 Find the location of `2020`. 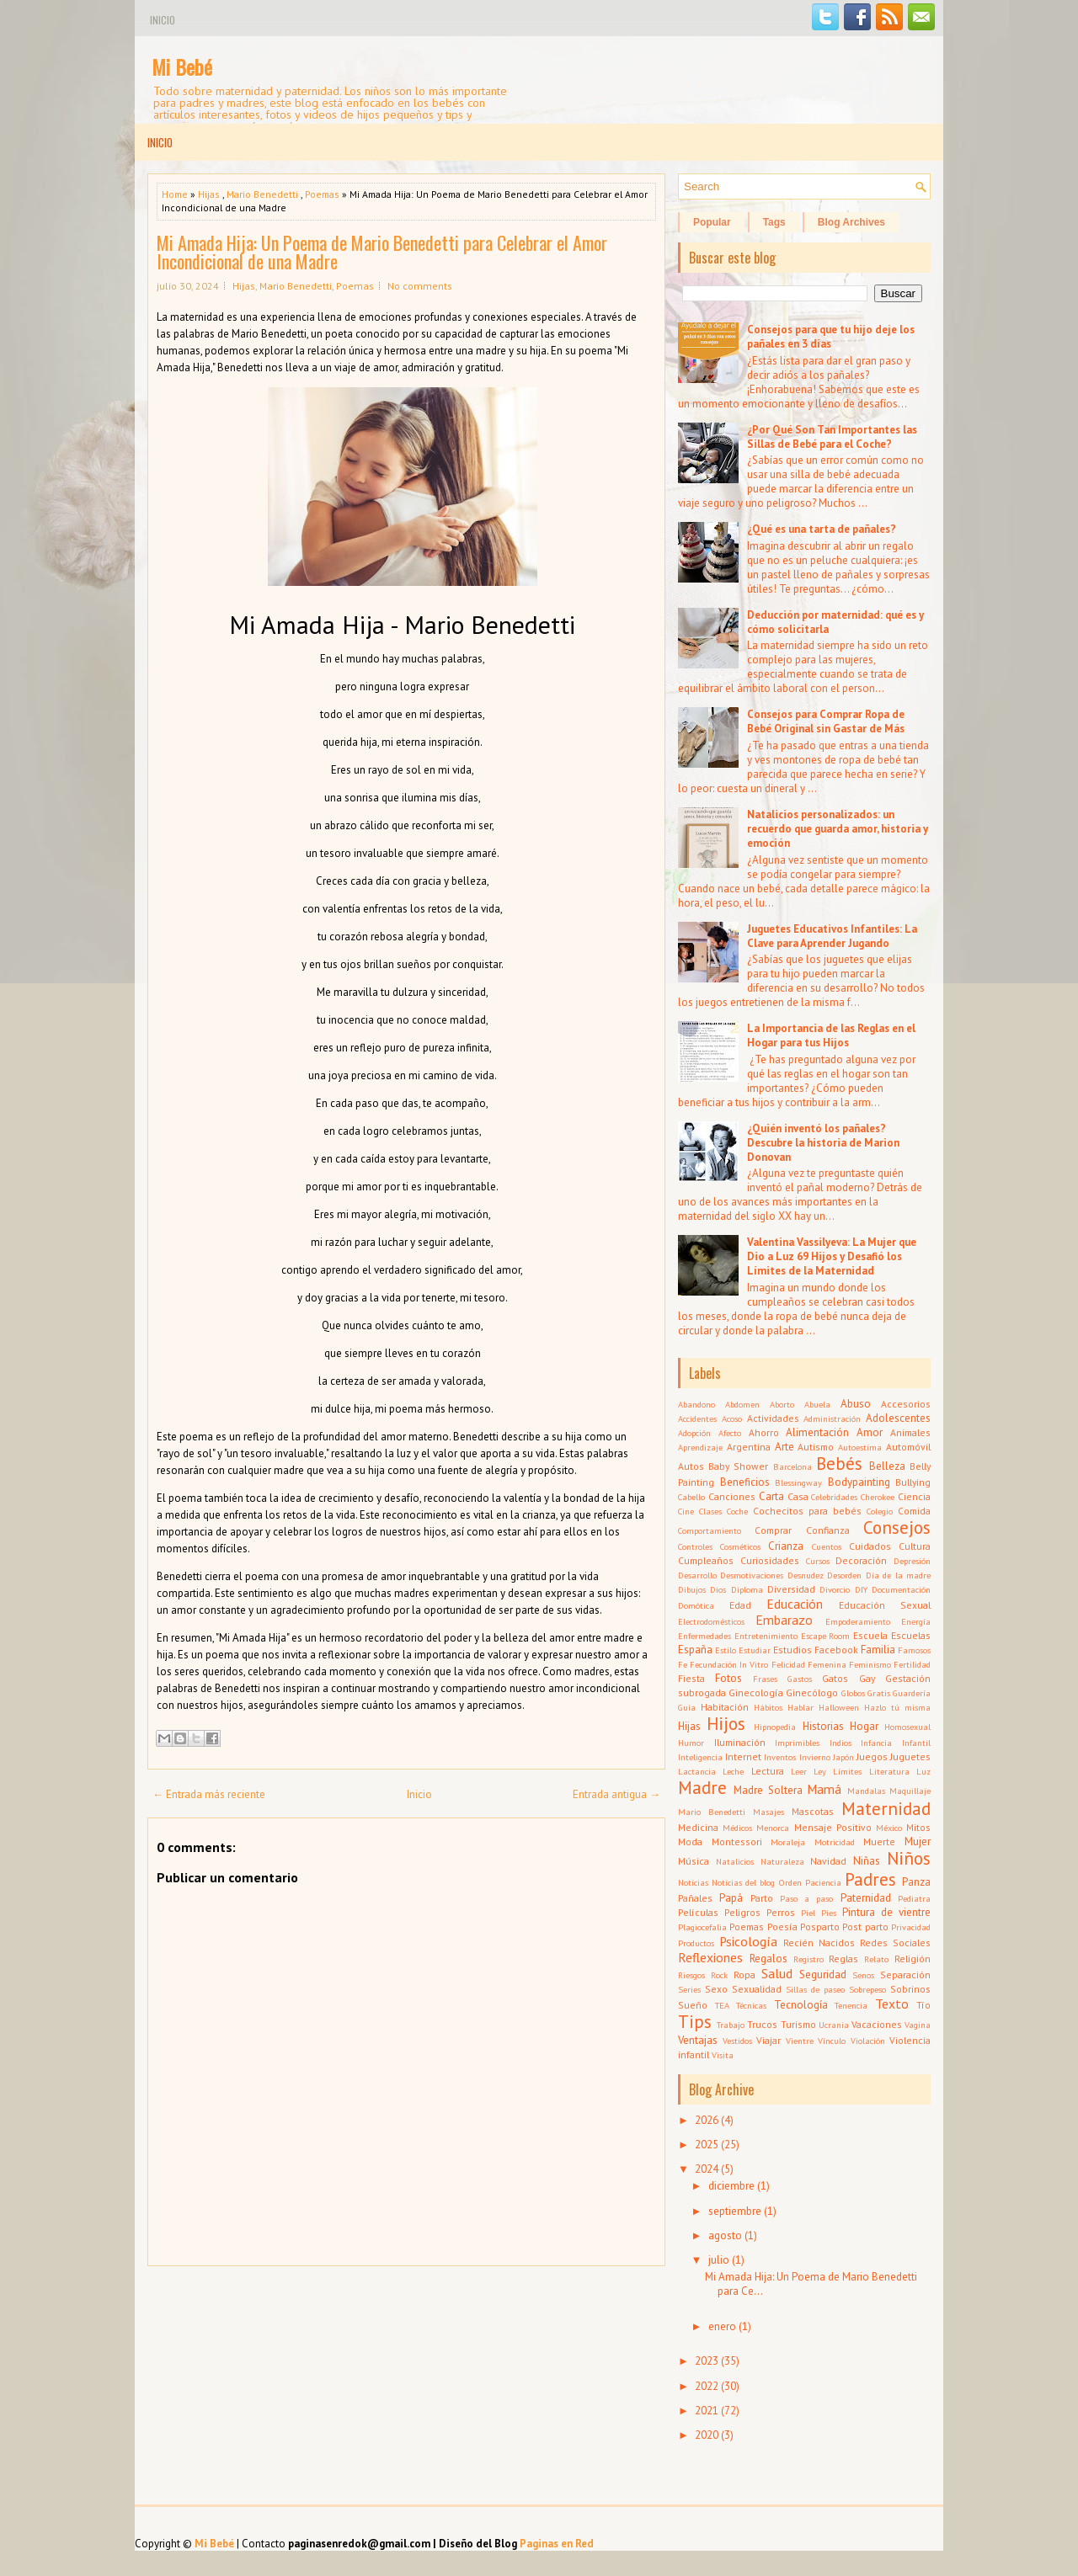

2020 is located at coordinates (706, 2435).